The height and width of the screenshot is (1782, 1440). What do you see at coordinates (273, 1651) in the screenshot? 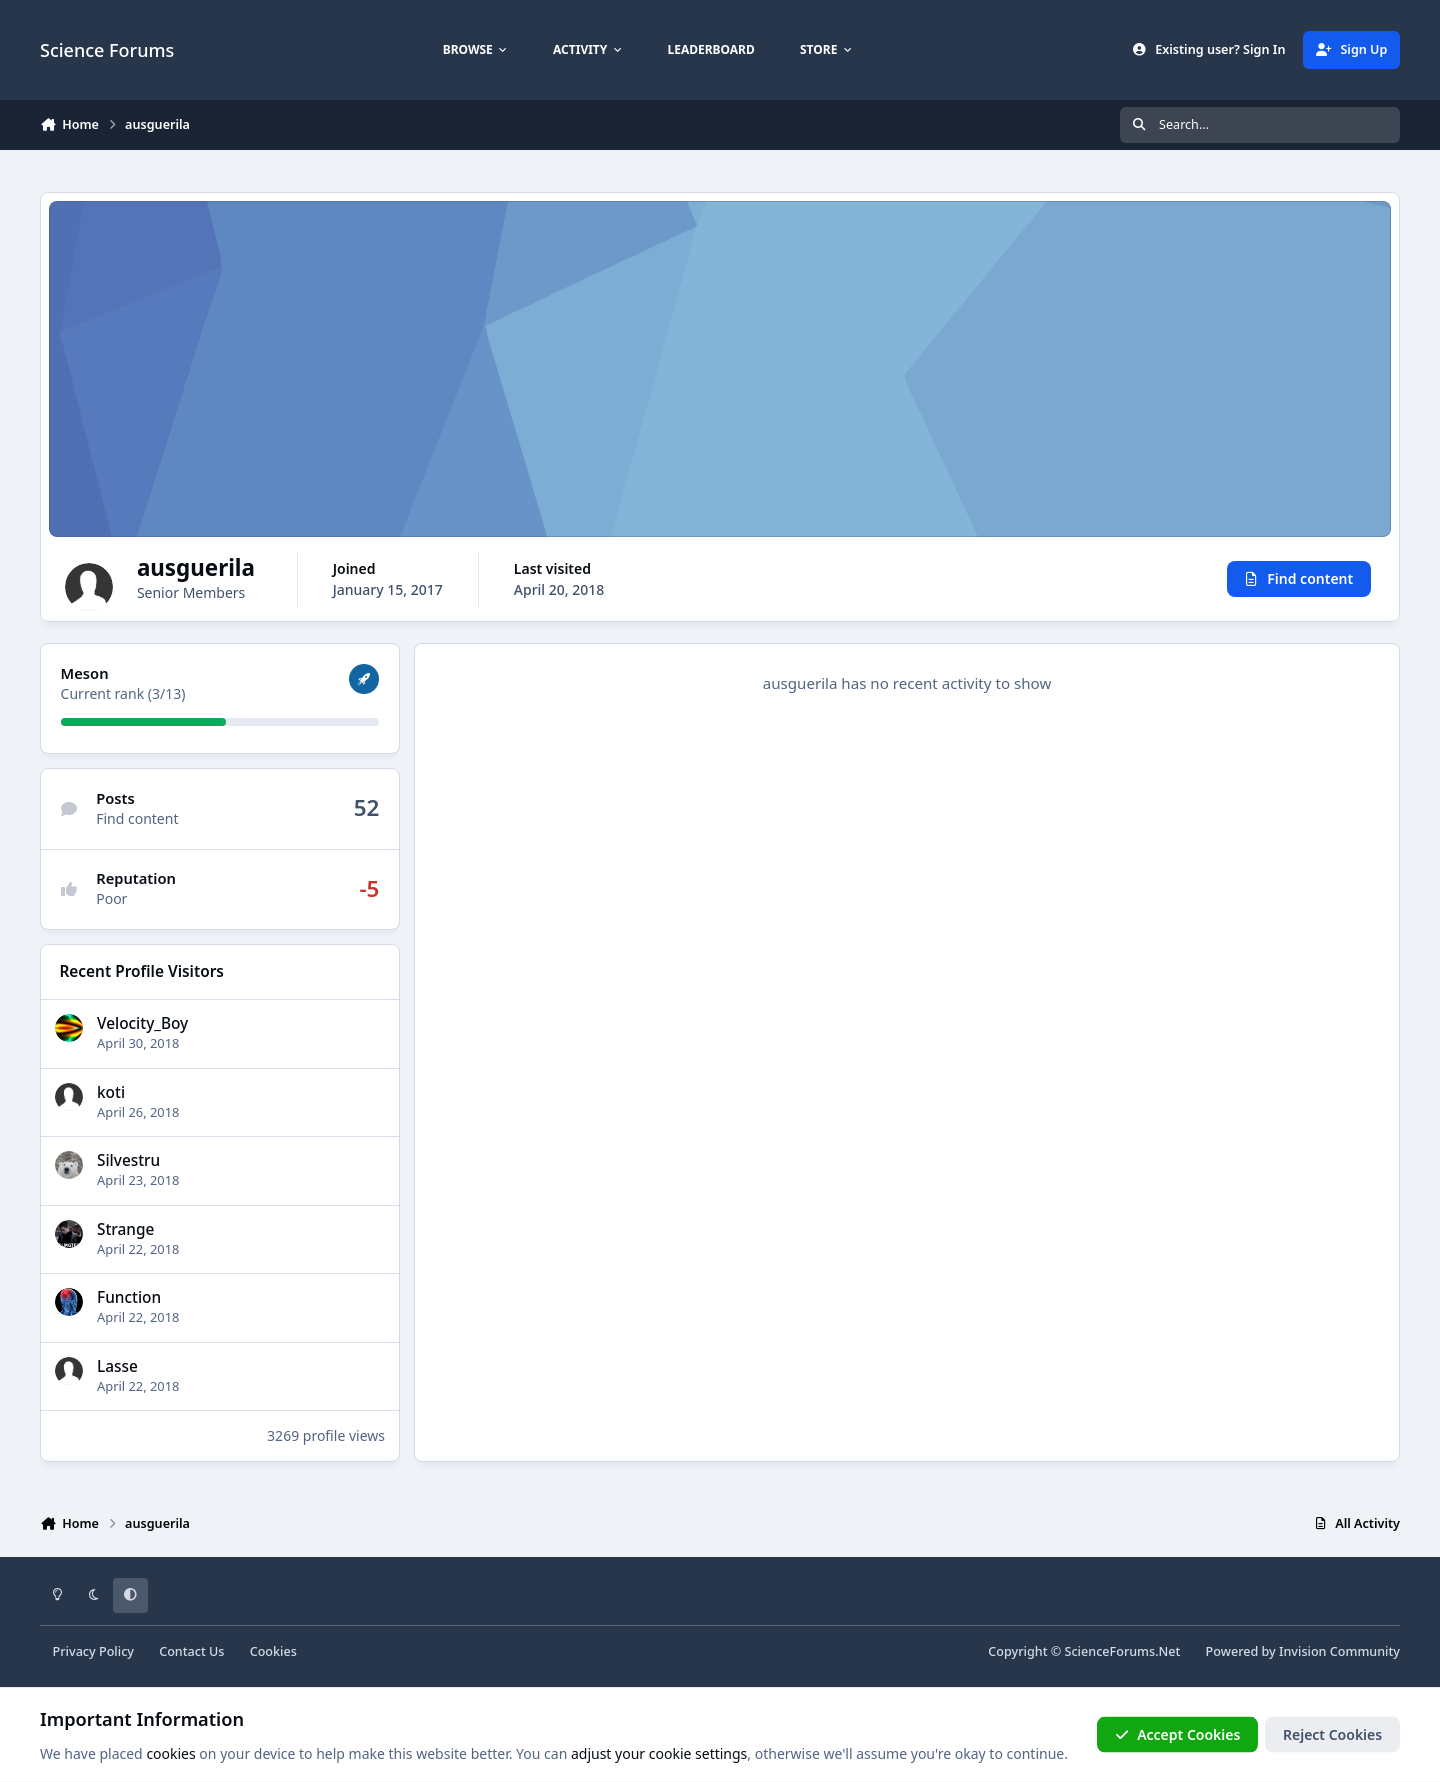
I see `Cookies` at bounding box center [273, 1651].